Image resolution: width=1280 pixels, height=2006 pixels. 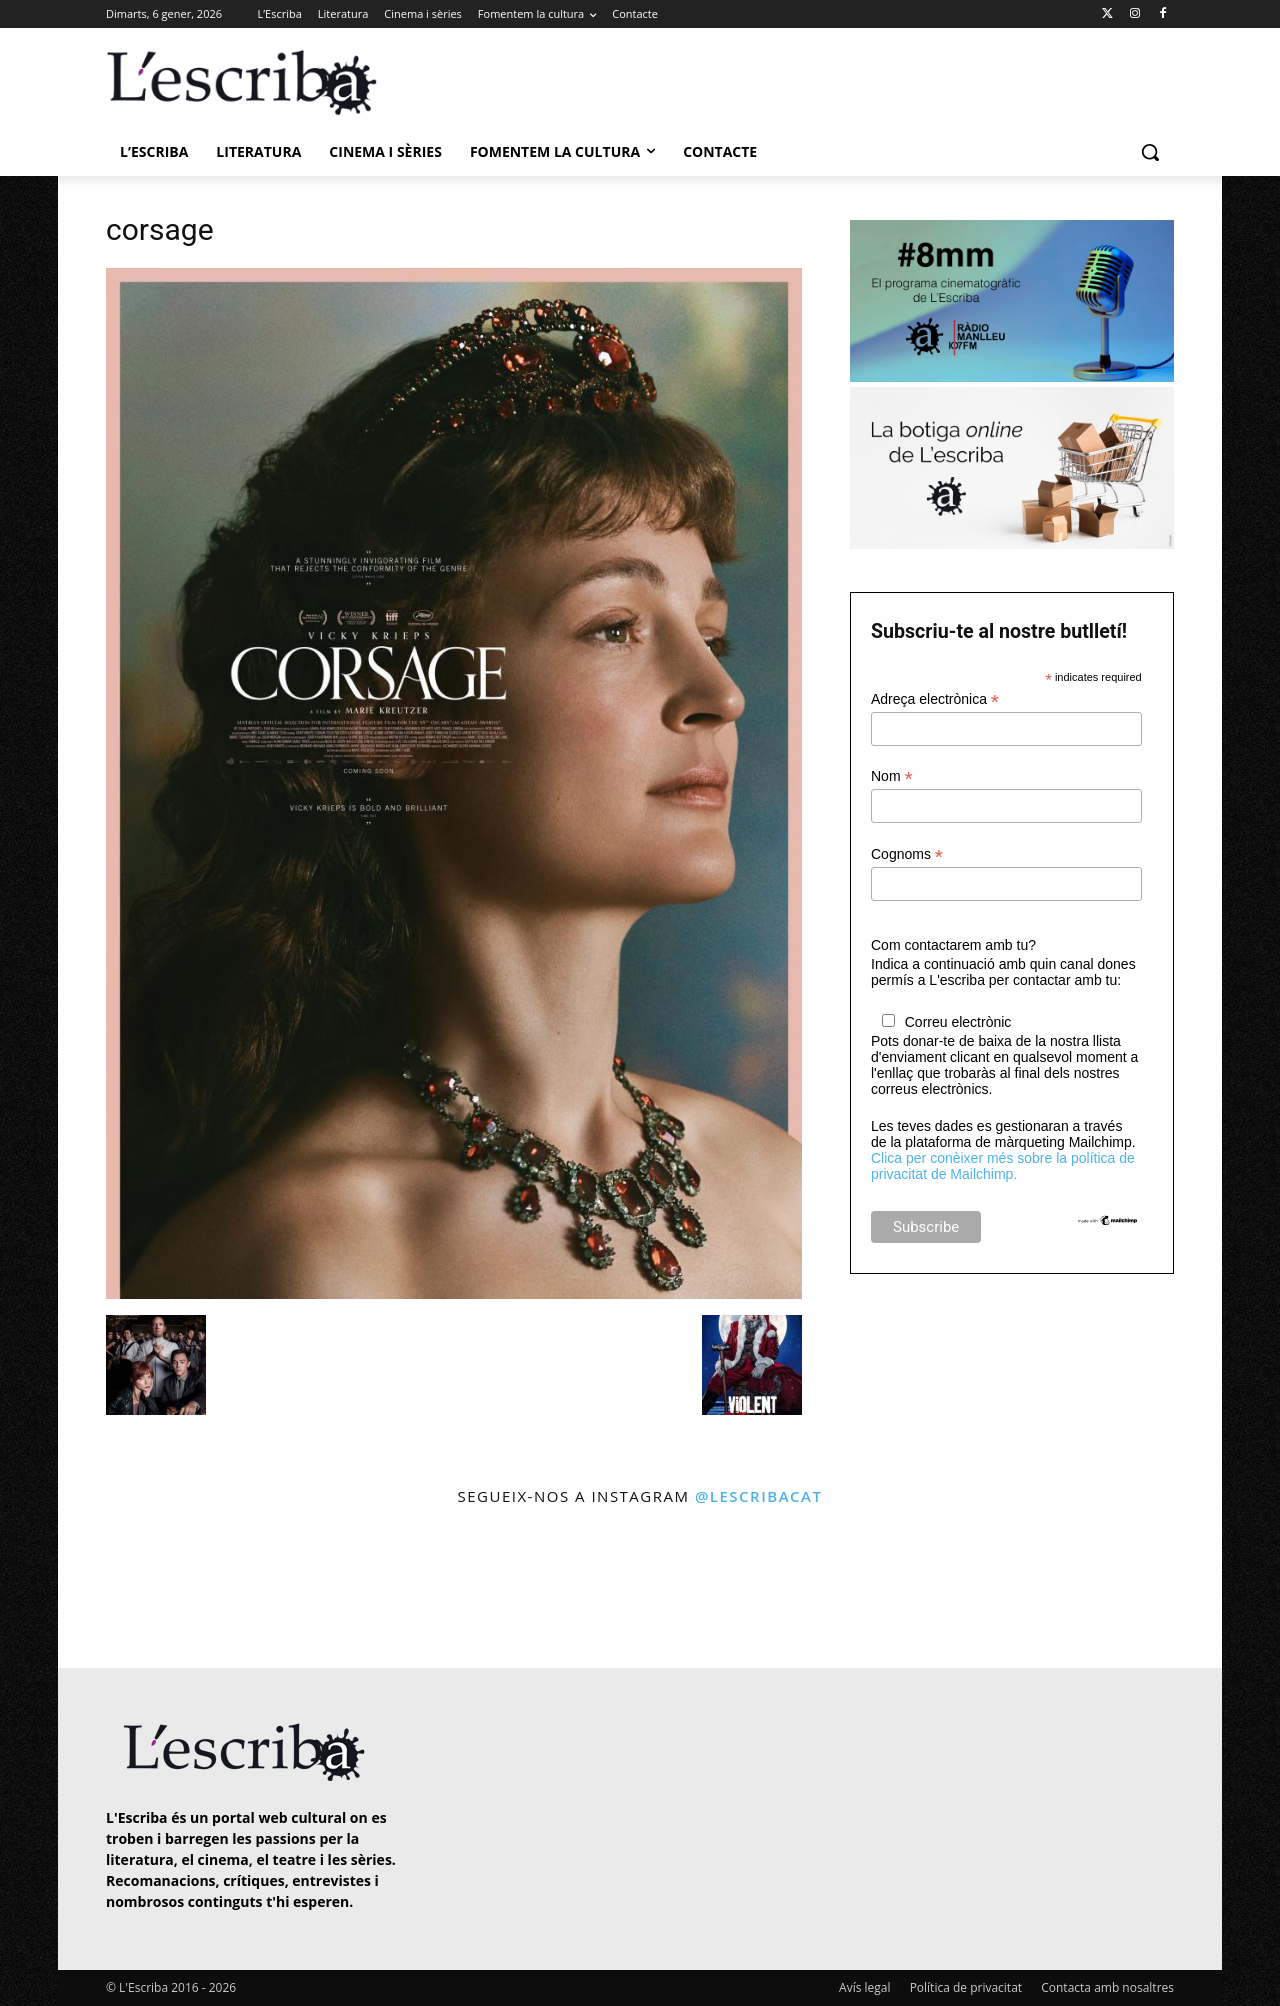 What do you see at coordinates (1150, 152) in the screenshot?
I see `[button]` at bounding box center [1150, 152].